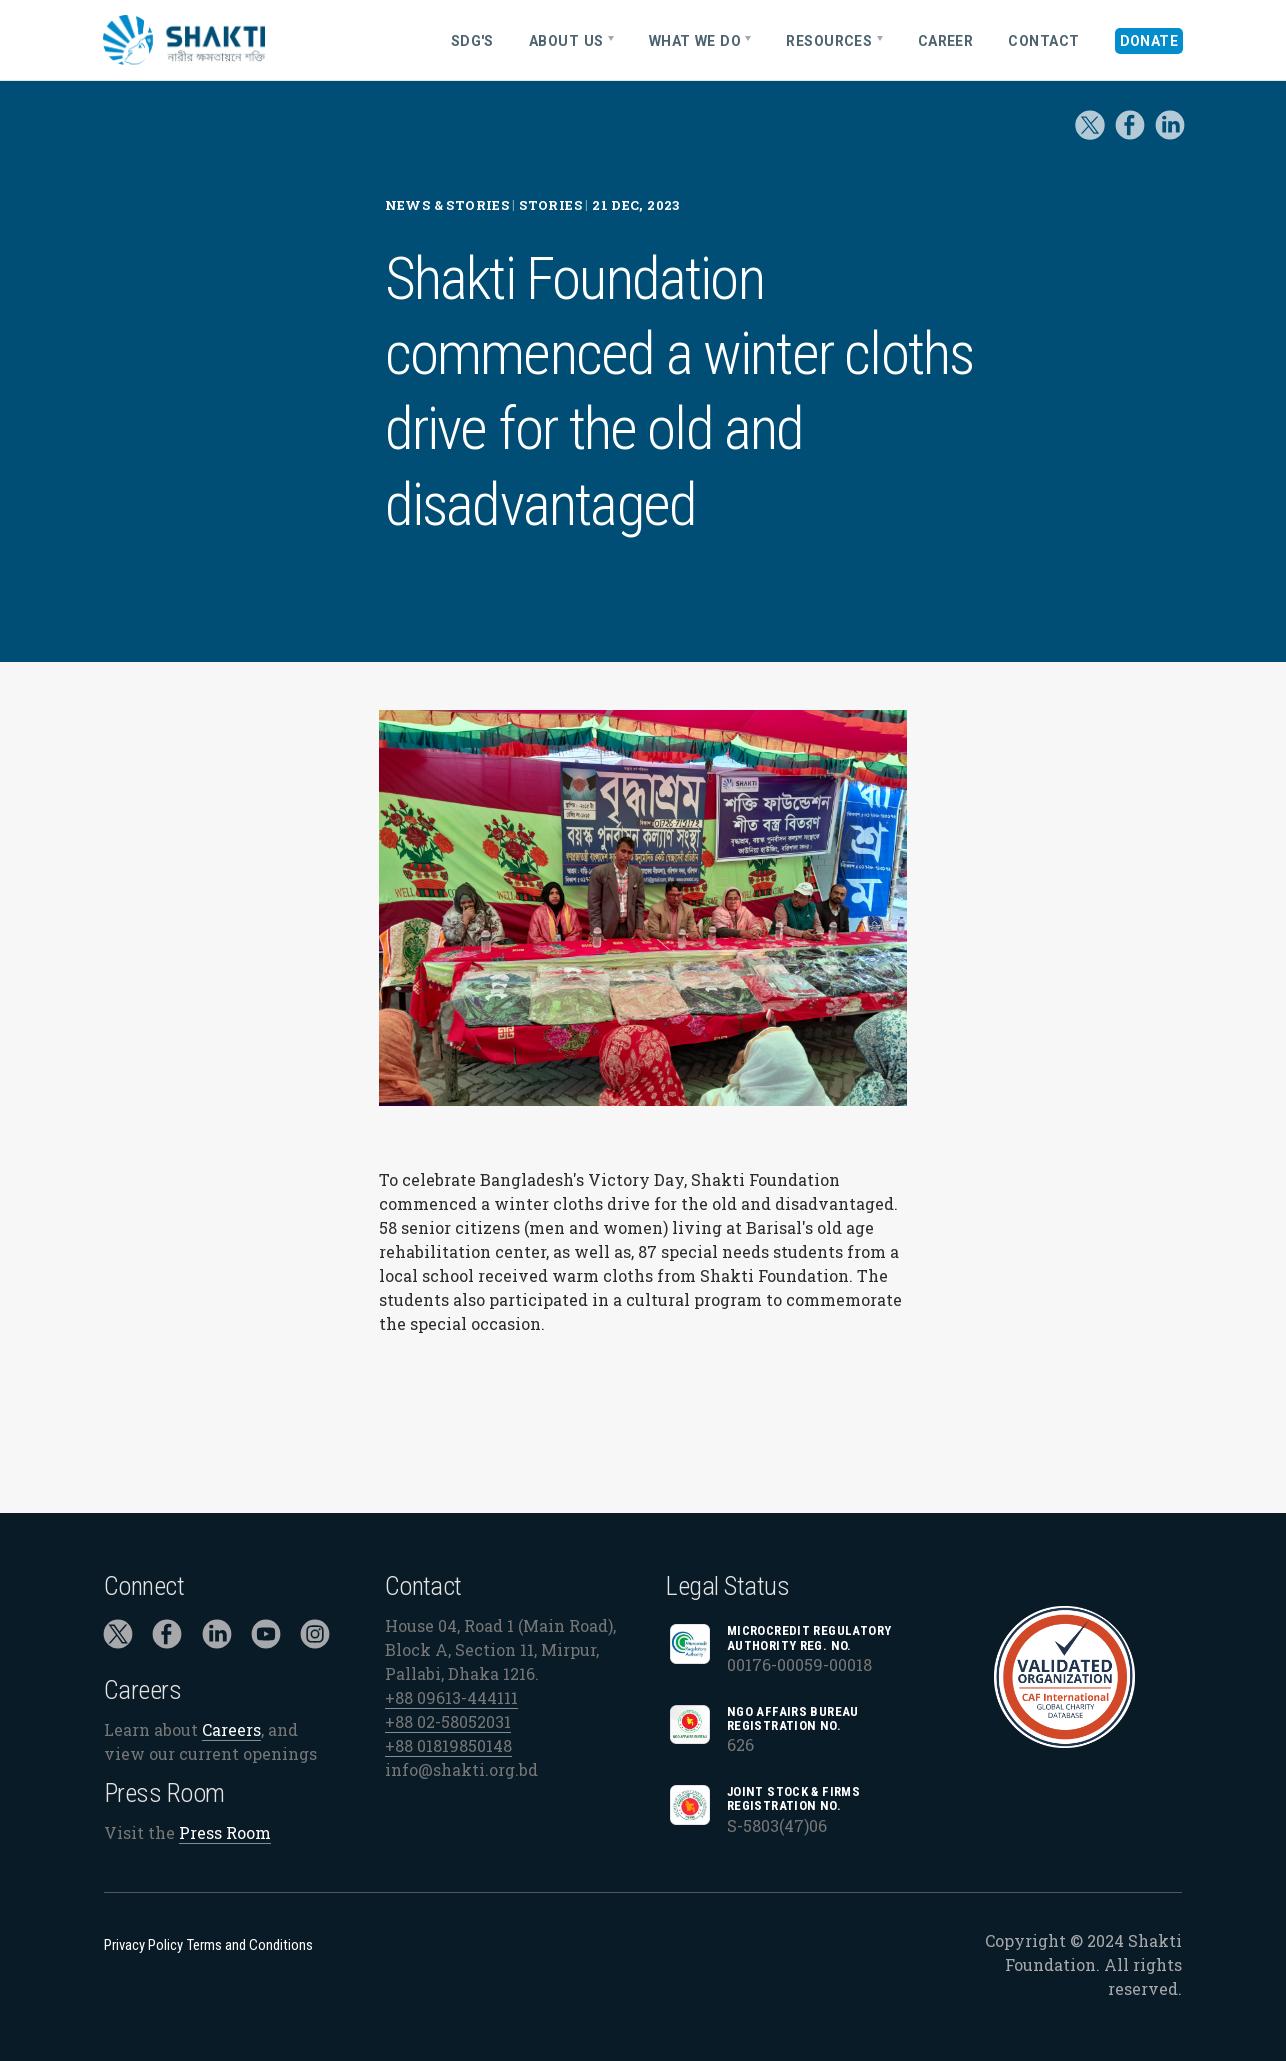  What do you see at coordinates (447, 205) in the screenshot?
I see `News & Stories` at bounding box center [447, 205].